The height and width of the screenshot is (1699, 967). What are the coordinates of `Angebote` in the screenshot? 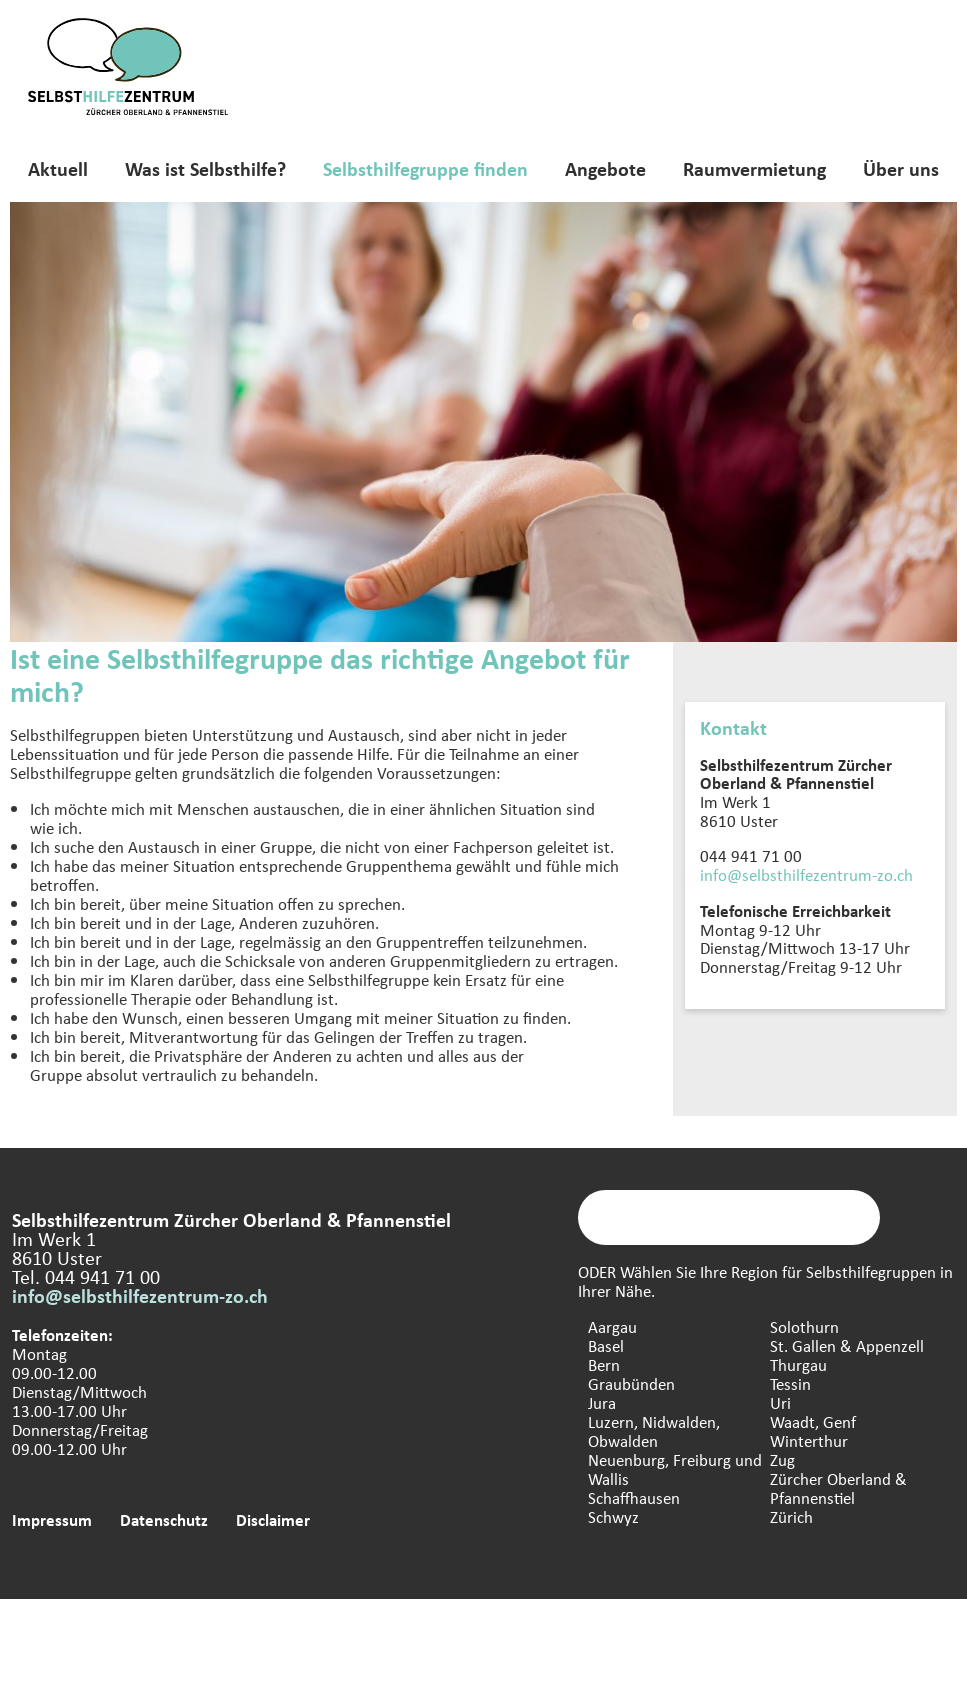 It's located at (605, 168).